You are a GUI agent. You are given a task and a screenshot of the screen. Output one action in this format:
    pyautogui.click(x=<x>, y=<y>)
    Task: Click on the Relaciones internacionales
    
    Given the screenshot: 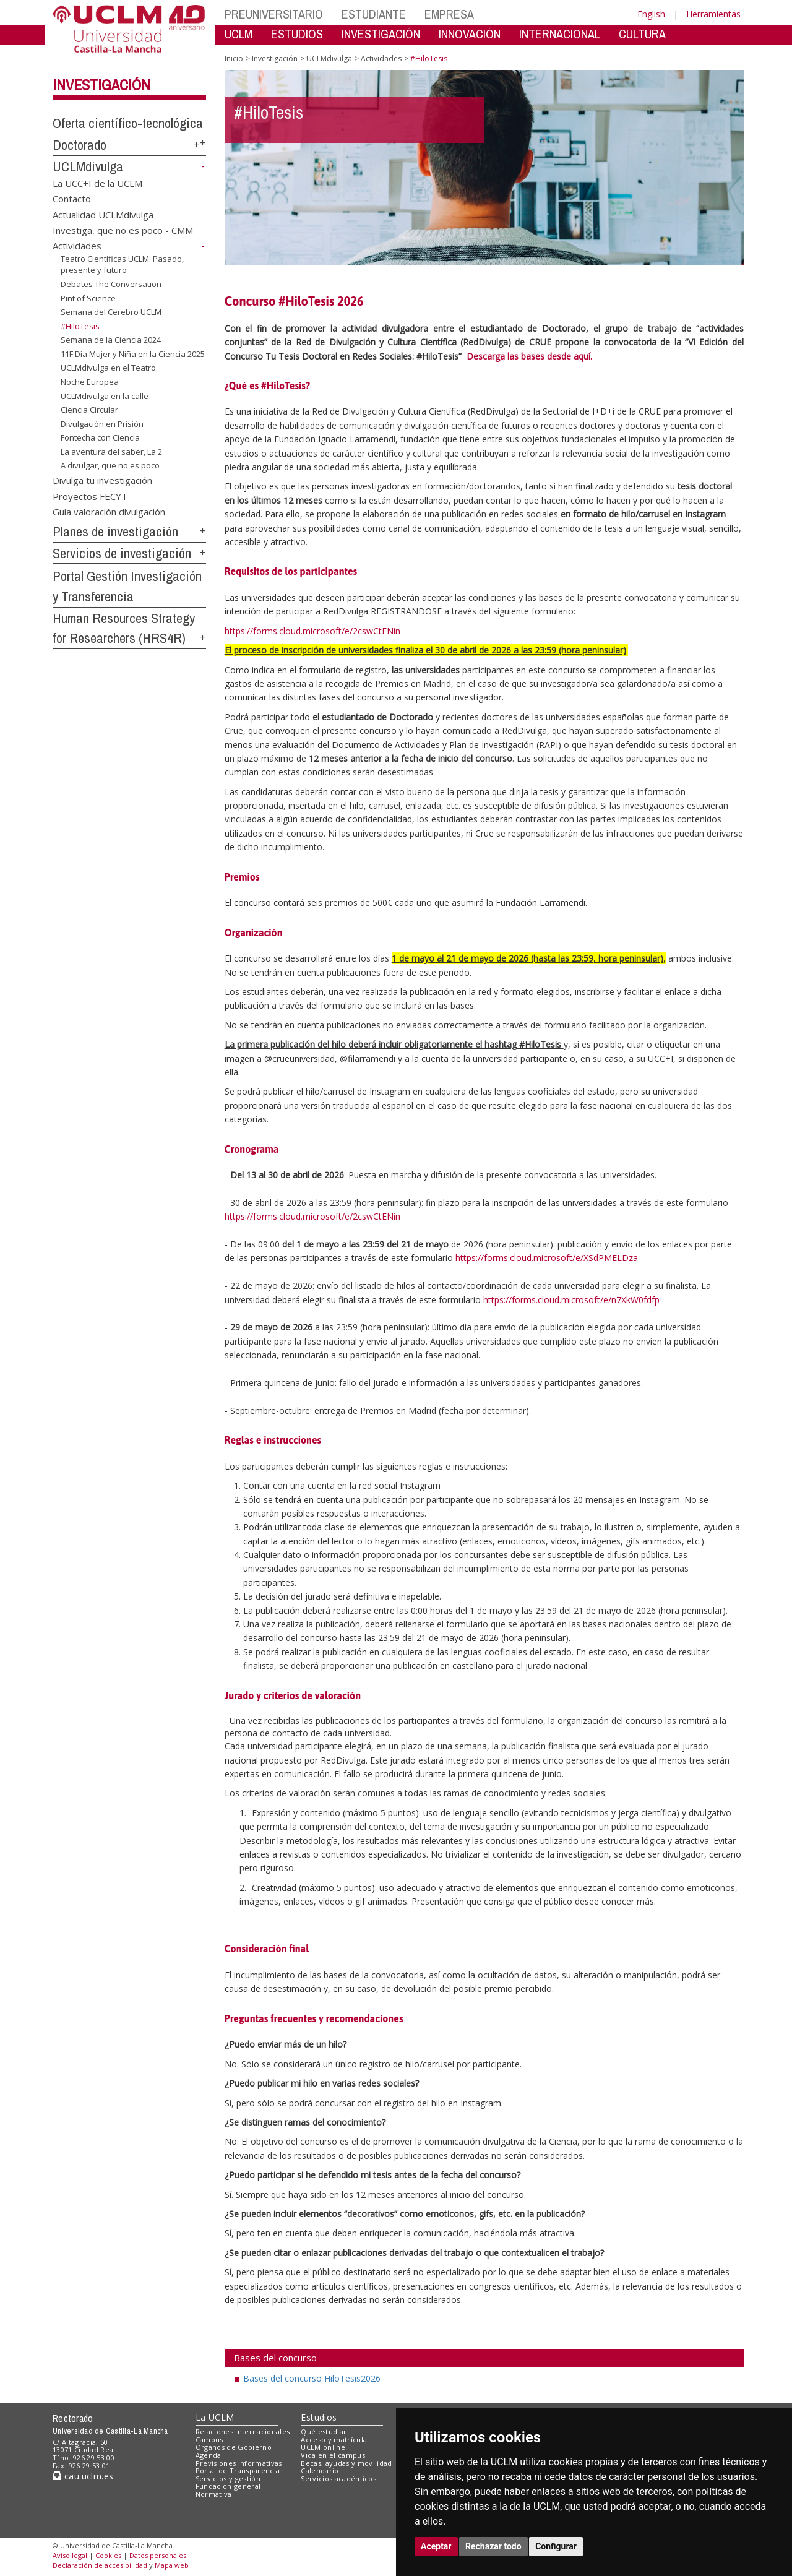 What is the action you would take?
    pyautogui.click(x=243, y=2431)
    